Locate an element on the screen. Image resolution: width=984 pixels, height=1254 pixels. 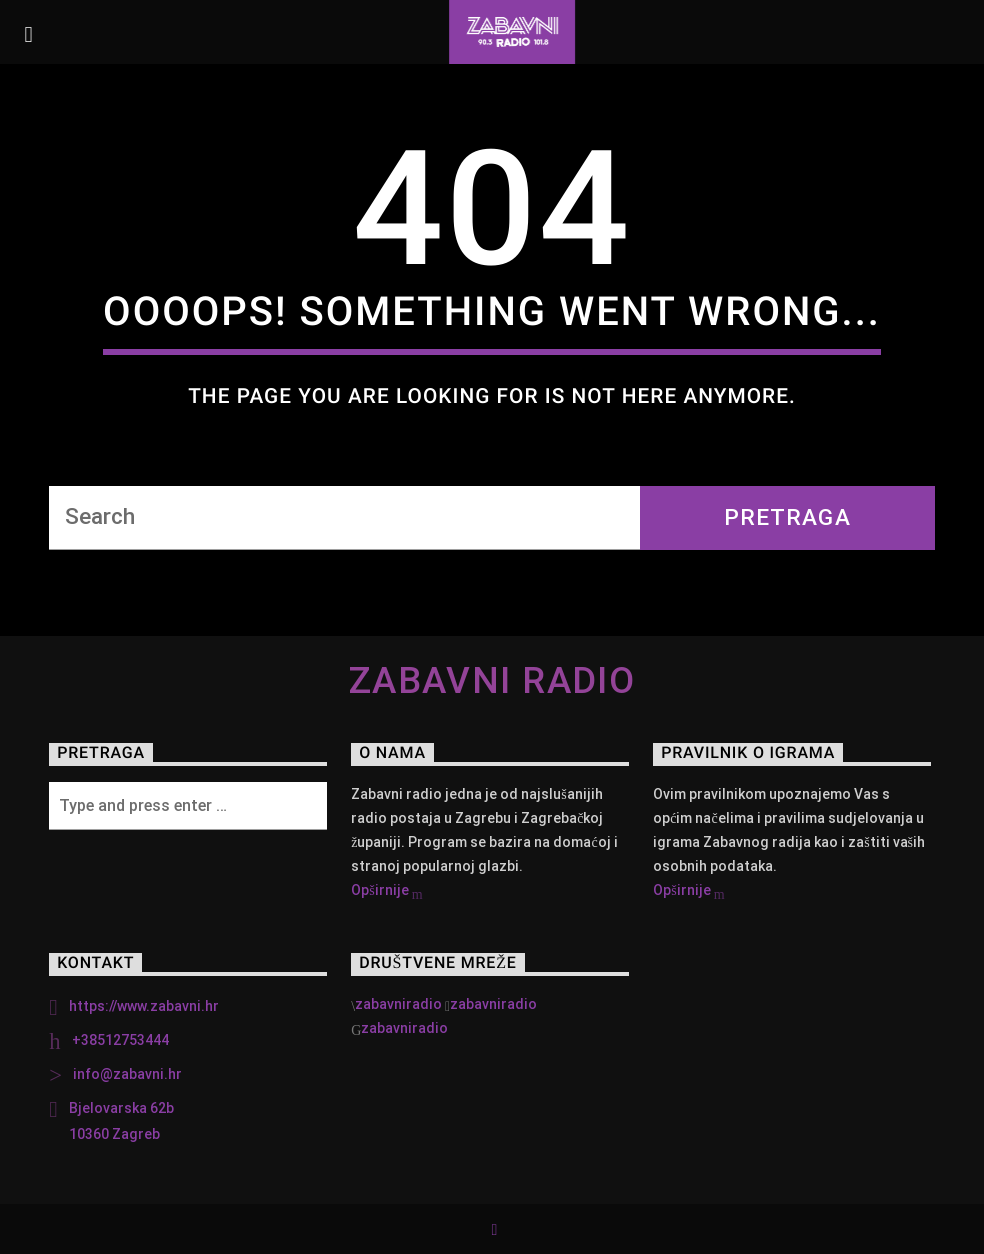
https://www.zabavni.hr is located at coordinates (144, 1006).